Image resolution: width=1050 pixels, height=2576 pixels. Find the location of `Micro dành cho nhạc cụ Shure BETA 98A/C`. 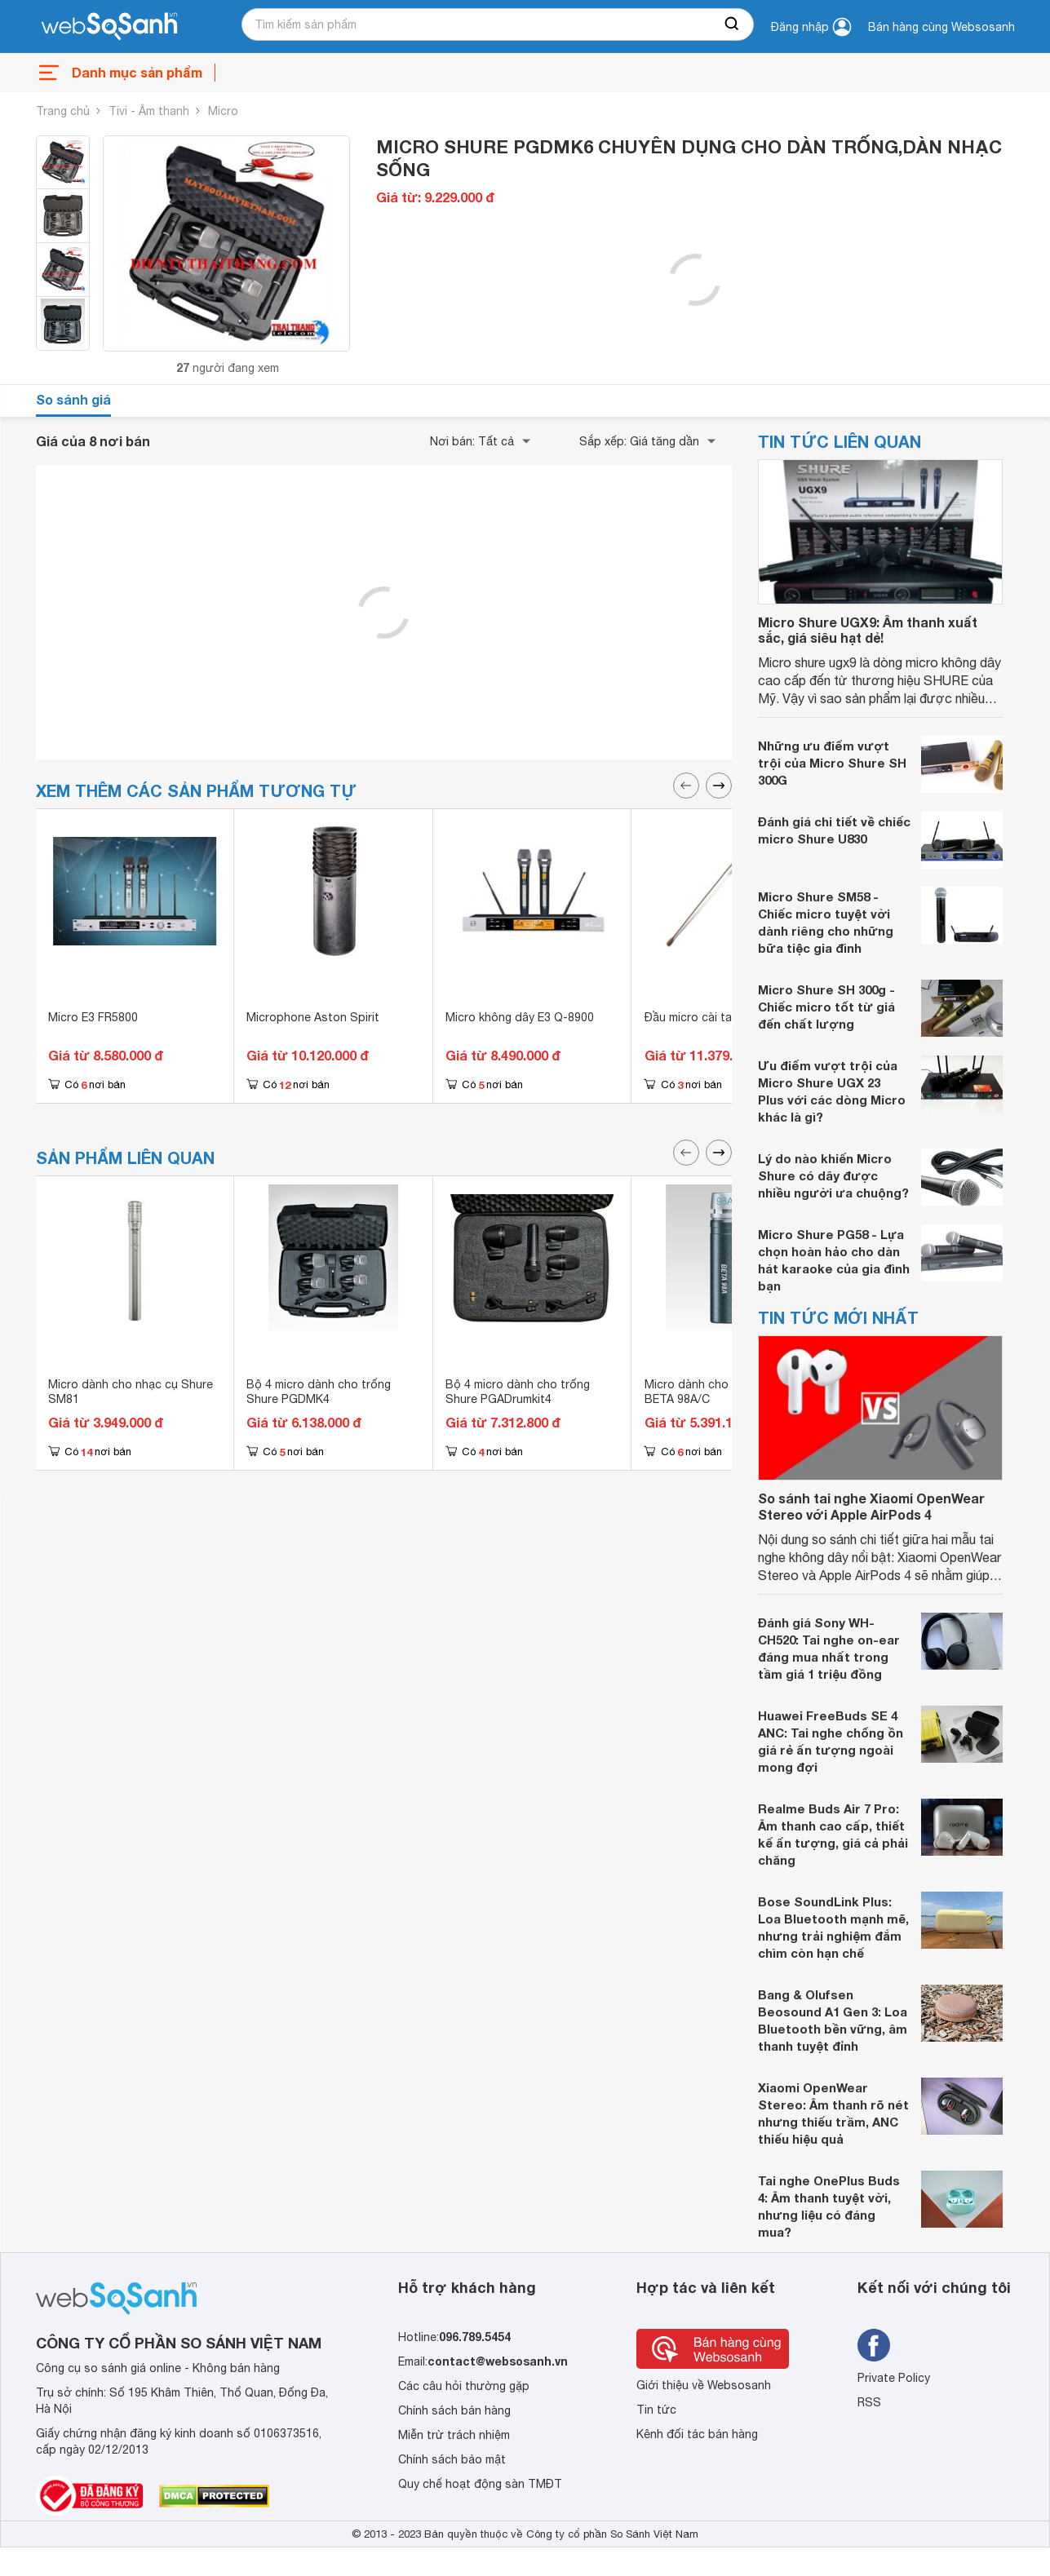

Micro dành cho nhạc cụ Shure BETA 98A/C is located at coordinates (727, 1391).